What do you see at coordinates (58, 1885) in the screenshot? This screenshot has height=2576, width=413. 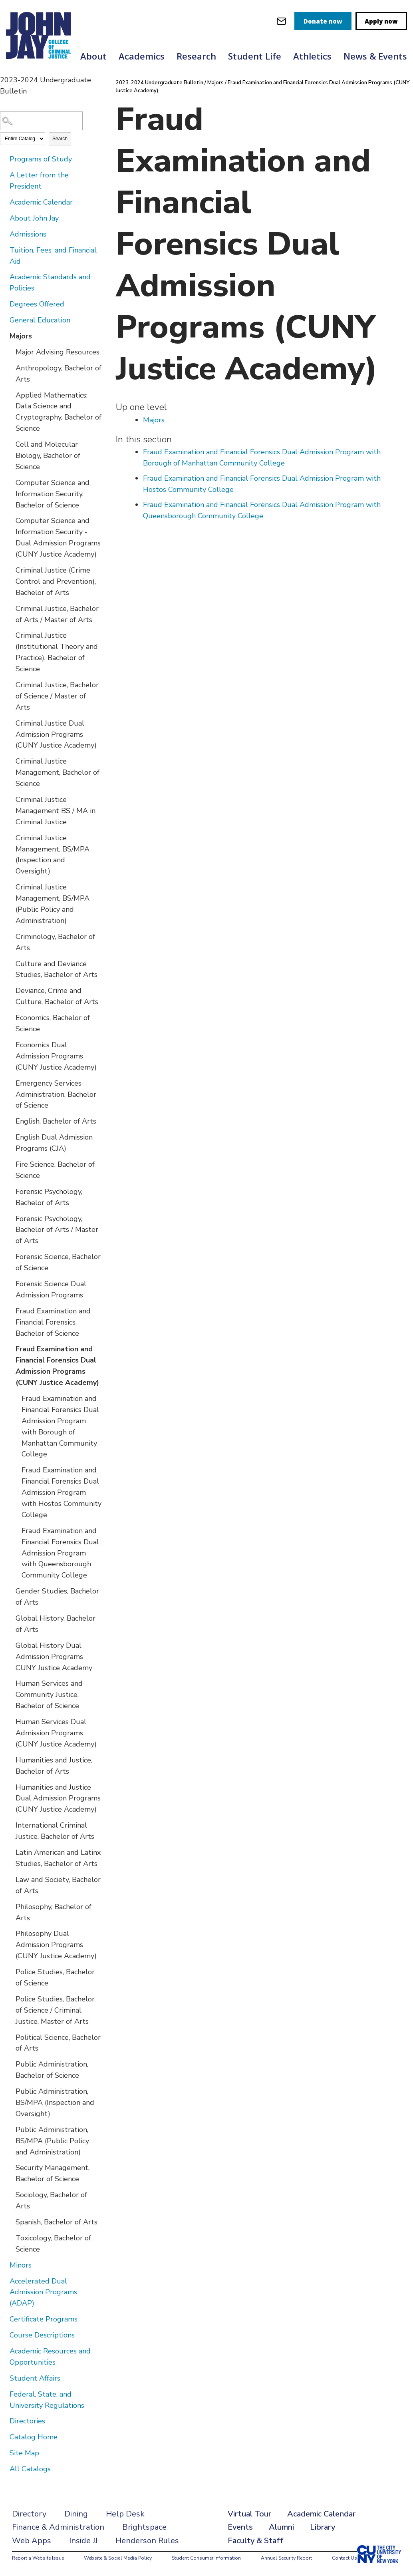 I see `Law and Society, Bachelor of Arts` at bounding box center [58, 1885].